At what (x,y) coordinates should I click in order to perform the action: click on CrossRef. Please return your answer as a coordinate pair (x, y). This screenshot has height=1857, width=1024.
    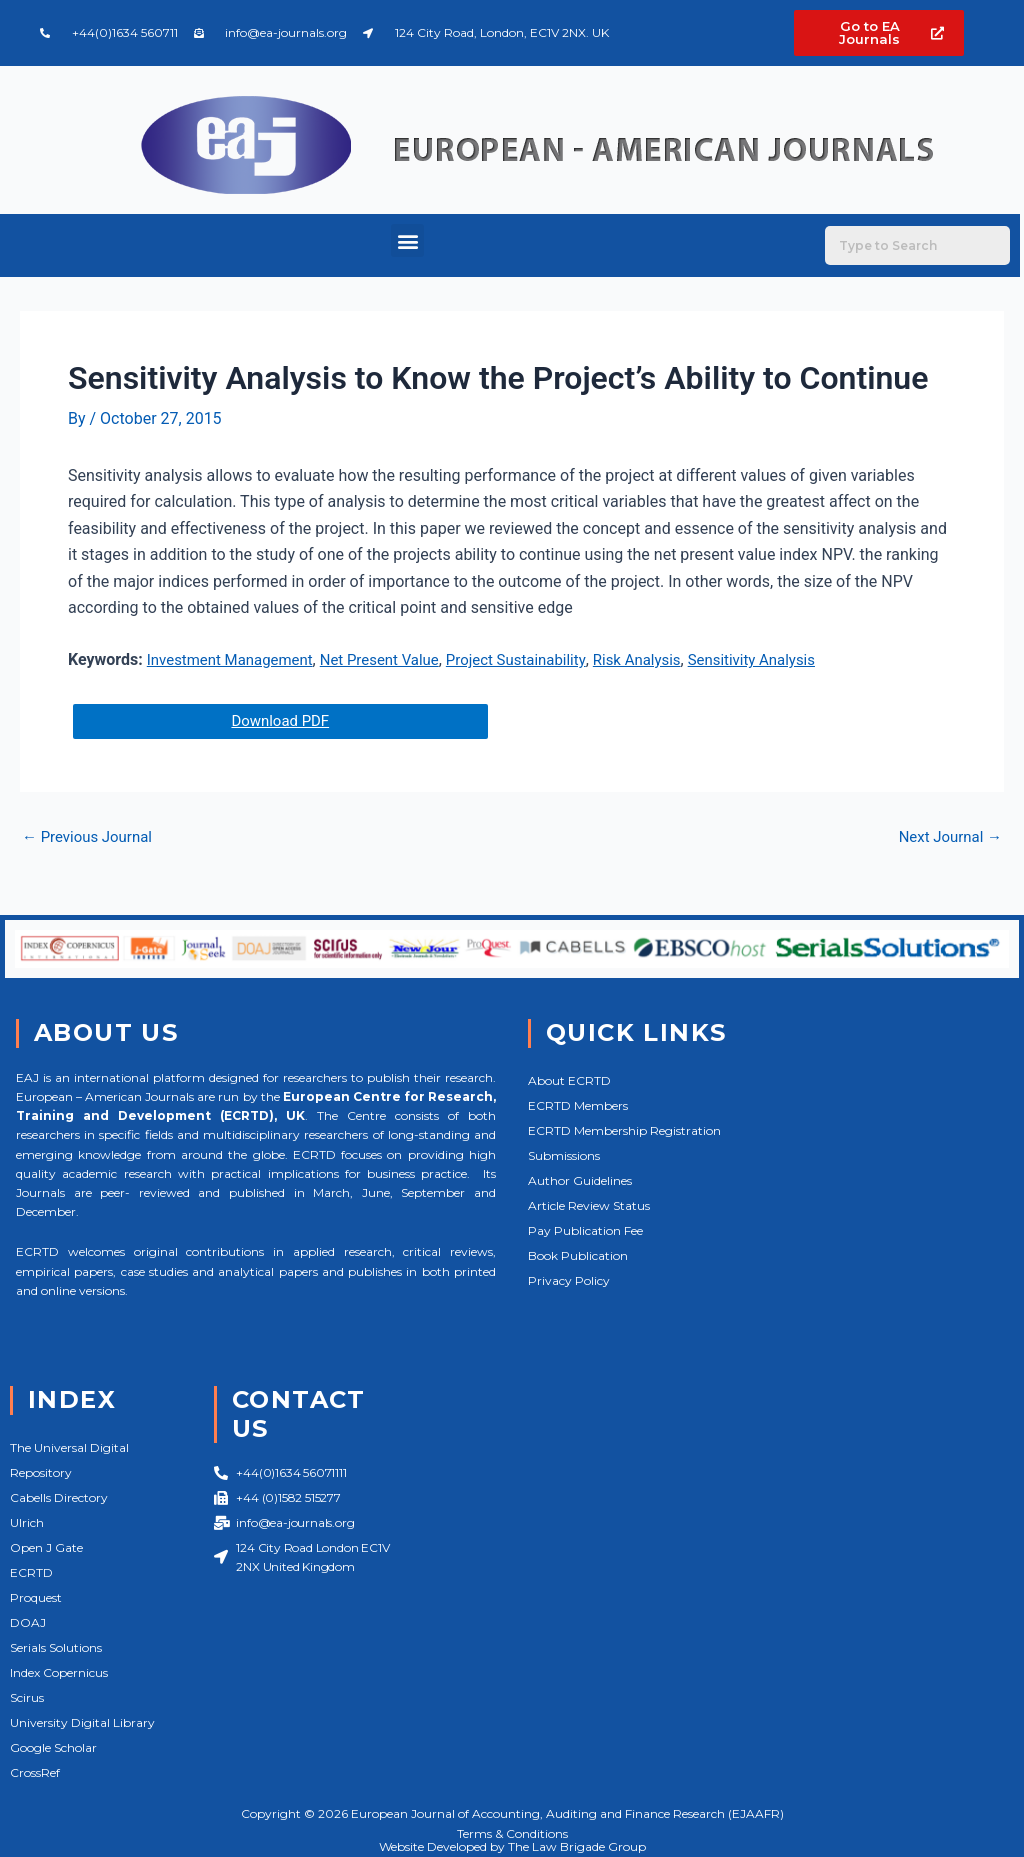
    Looking at the image, I should click on (35, 1772).